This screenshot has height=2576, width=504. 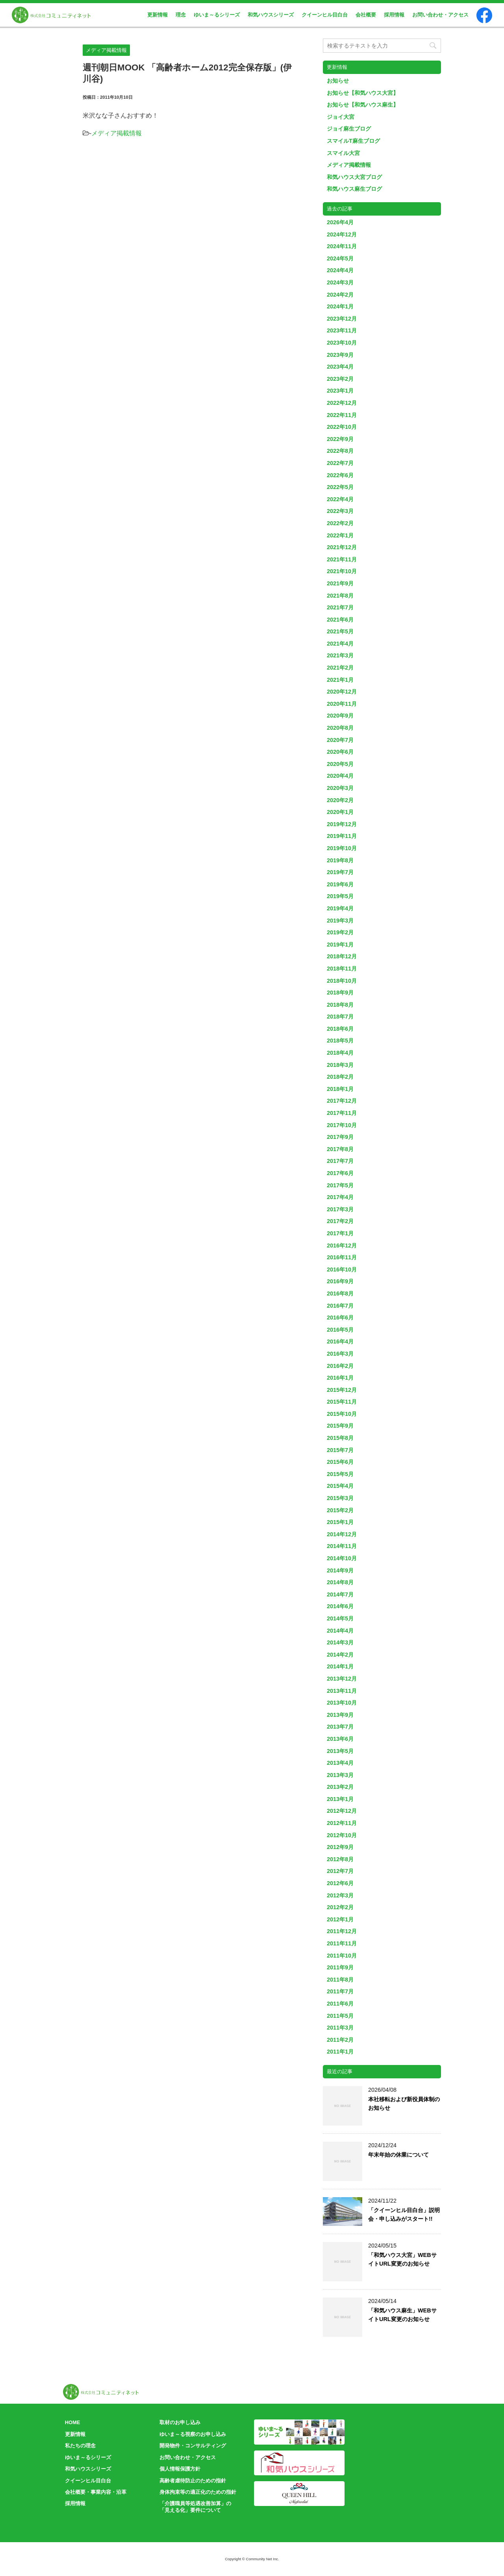 I want to click on 2019年3月, so click(x=340, y=920).